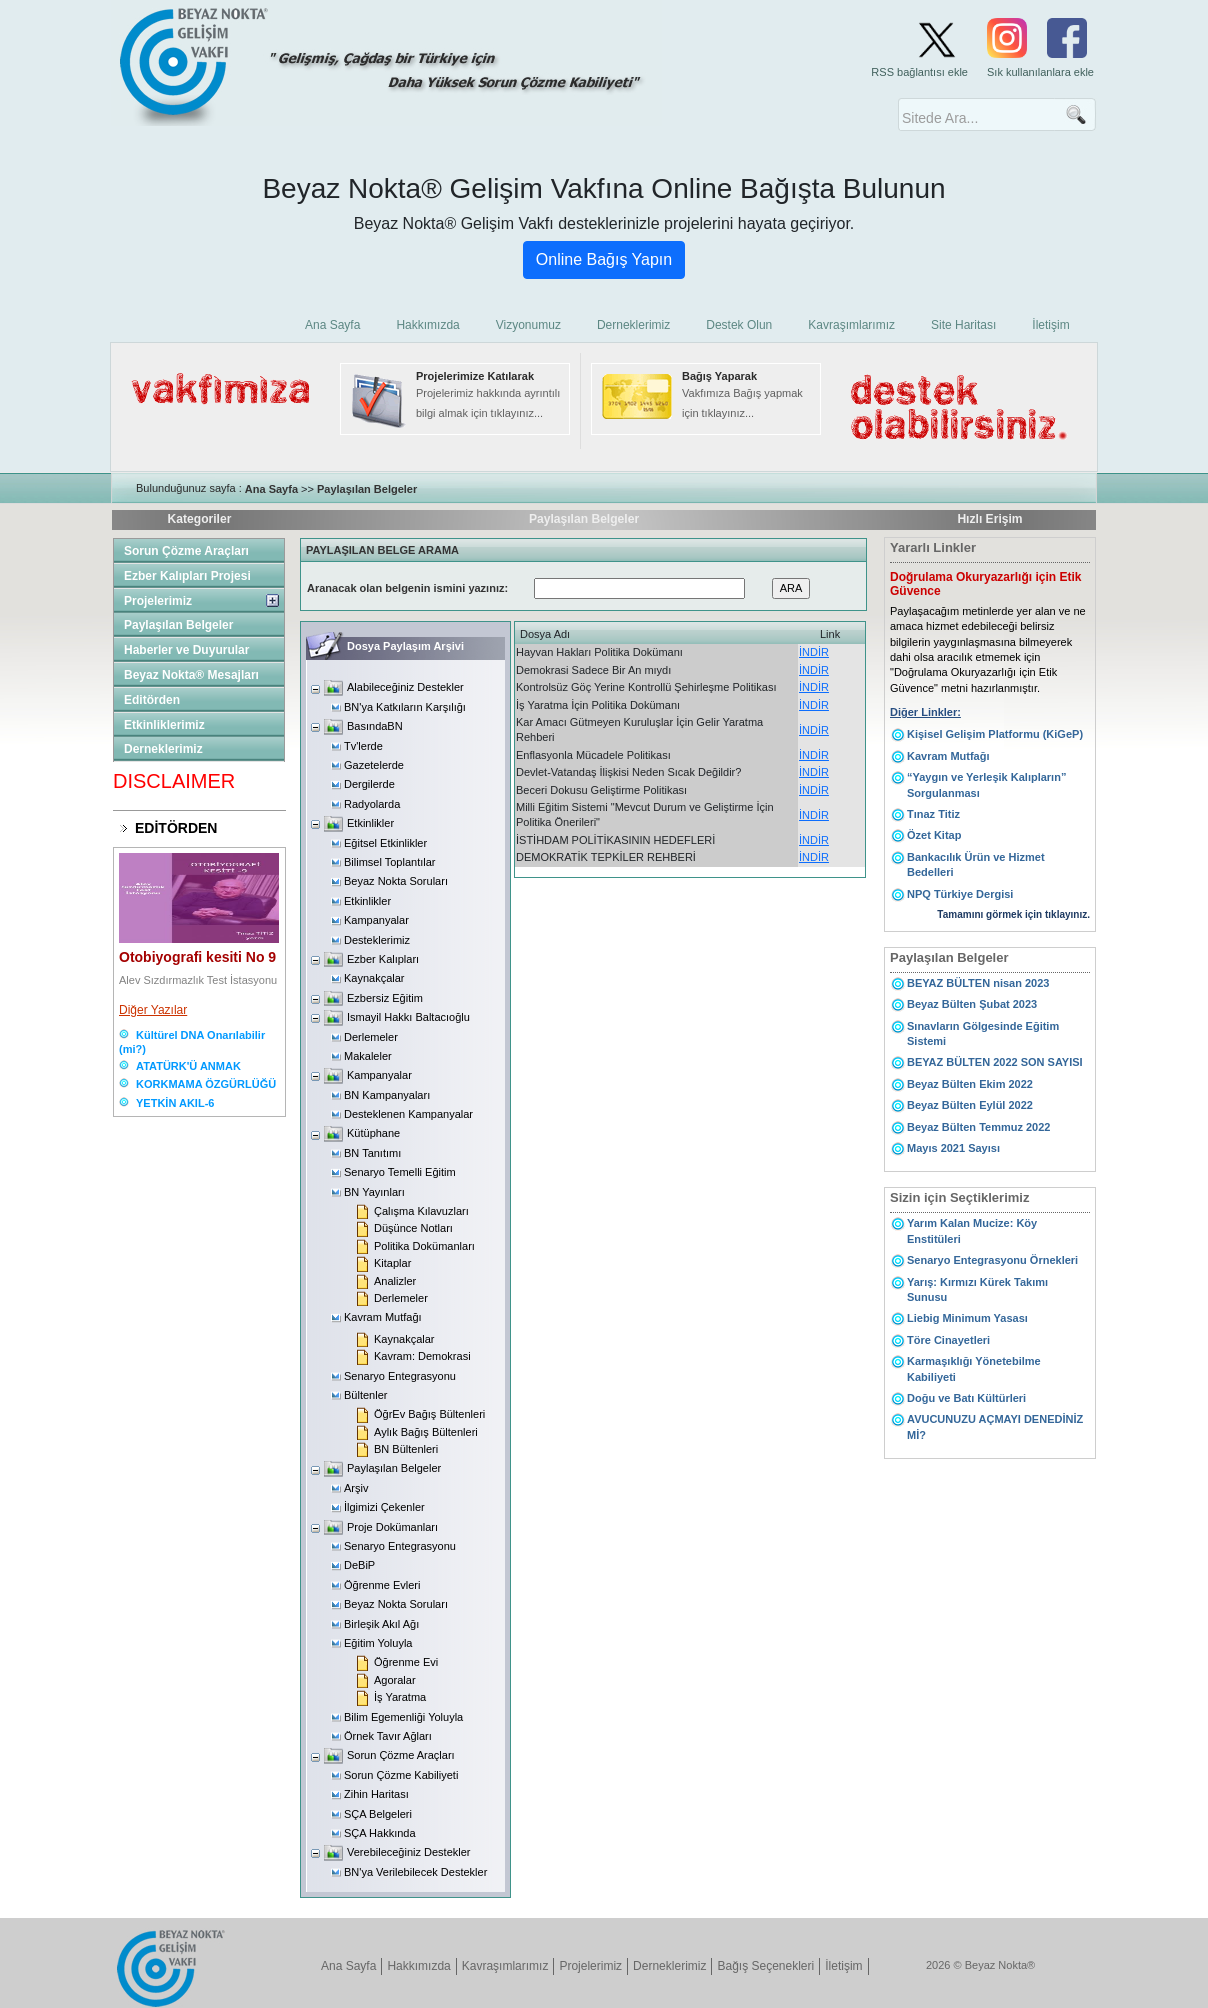 This screenshot has height=2008, width=1208. What do you see at coordinates (422, 1356) in the screenshot?
I see `Kavram: Demokrasi` at bounding box center [422, 1356].